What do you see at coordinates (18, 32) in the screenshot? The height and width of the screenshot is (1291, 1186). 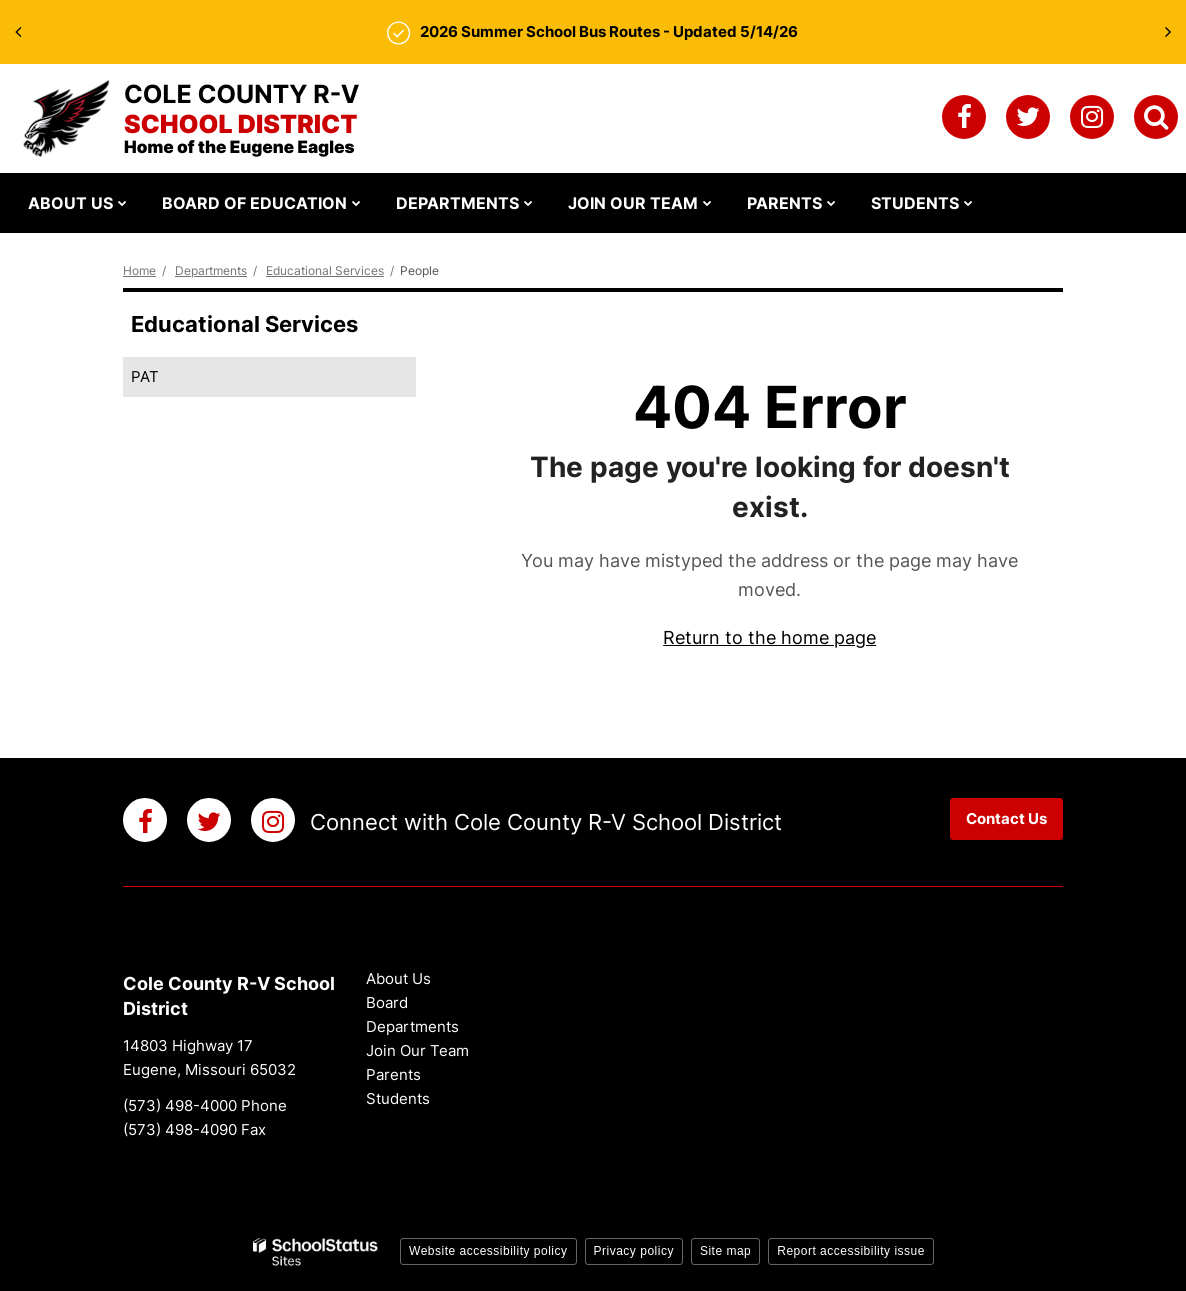 I see `[presentation]` at bounding box center [18, 32].